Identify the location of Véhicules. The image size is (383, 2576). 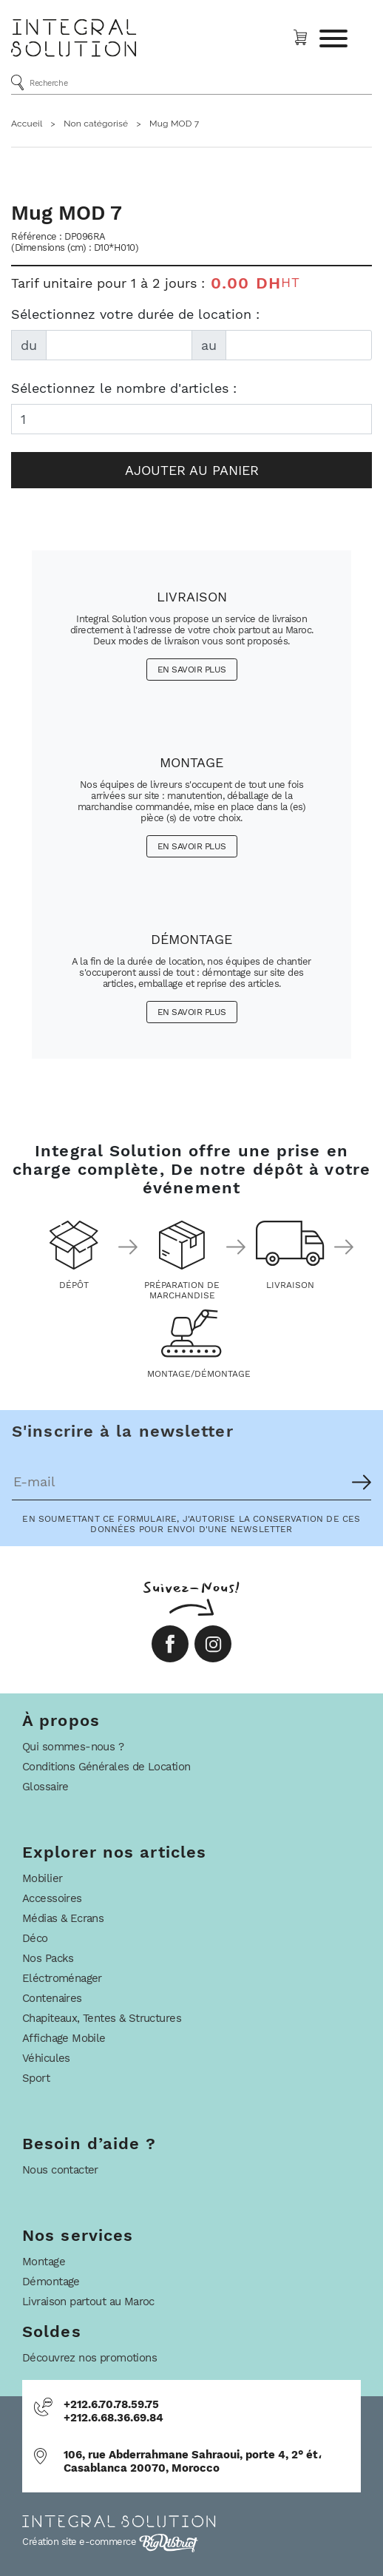
(46, 2058).